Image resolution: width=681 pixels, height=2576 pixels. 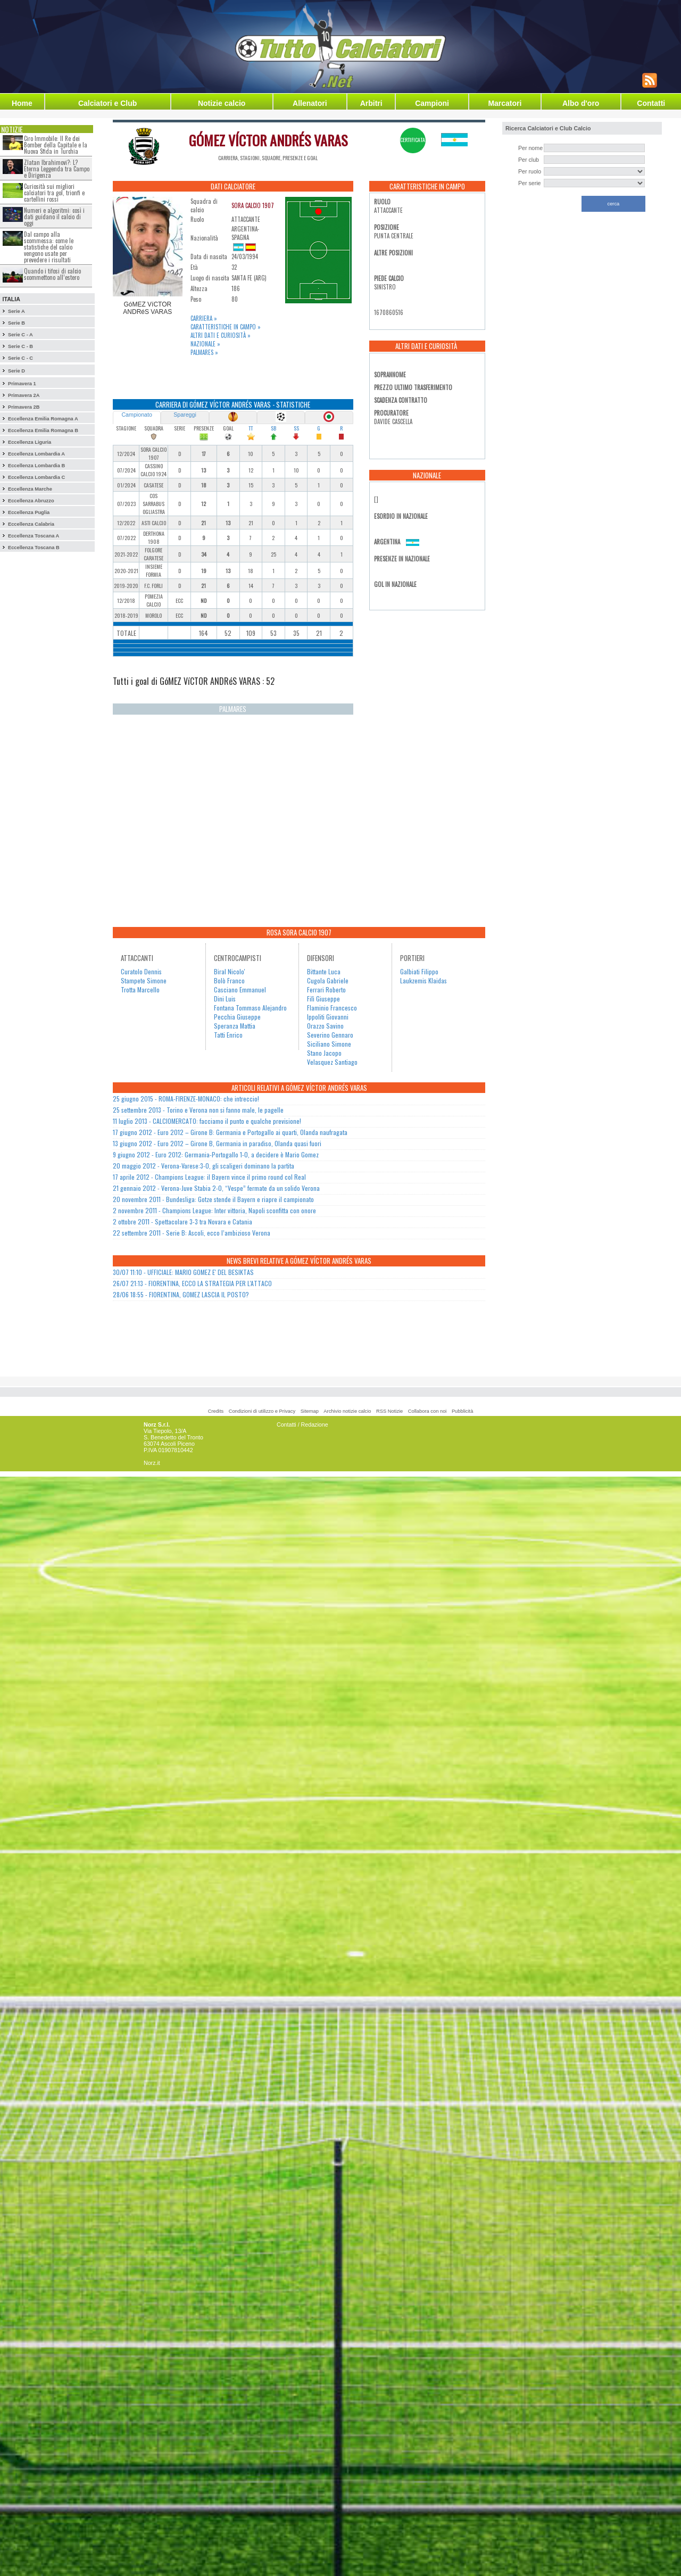 I want to click on Tatti Enrico, so click(x=228, y=1034).